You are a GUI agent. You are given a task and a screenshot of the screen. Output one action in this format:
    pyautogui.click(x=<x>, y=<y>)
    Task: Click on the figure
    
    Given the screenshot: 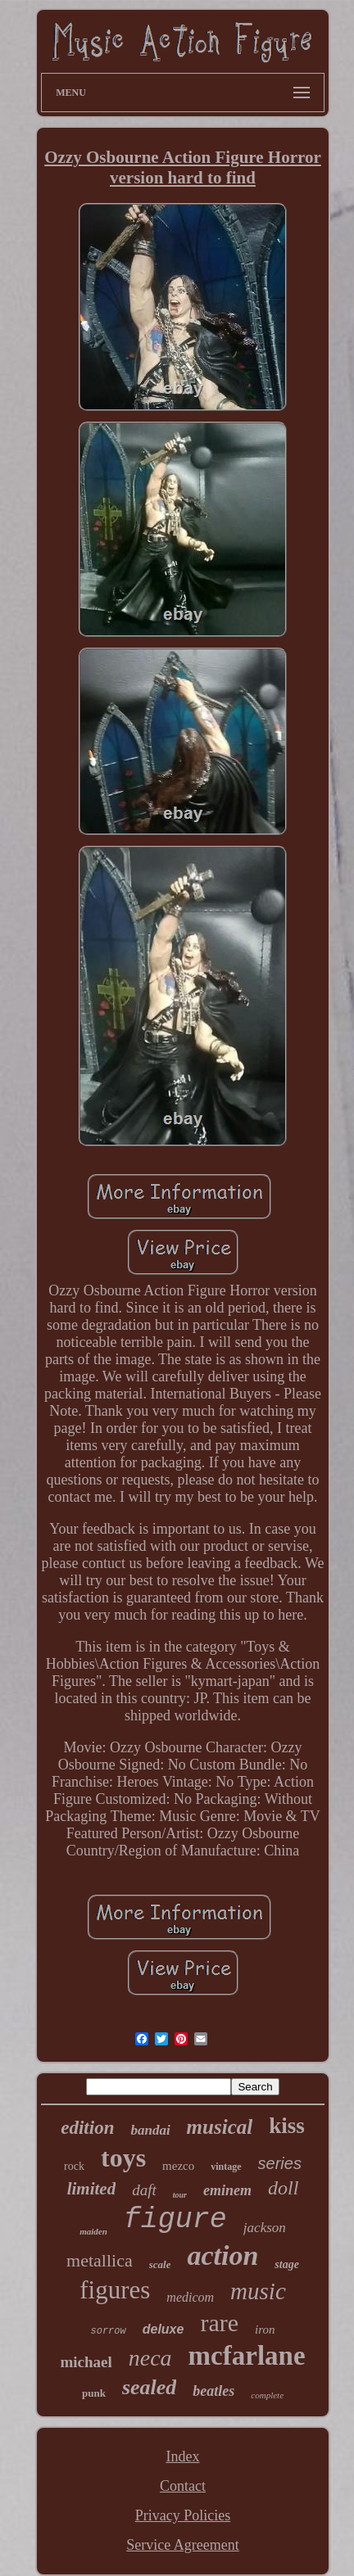 What is the action you would take?
    pyautogui.click(x=175, y=2219)
    